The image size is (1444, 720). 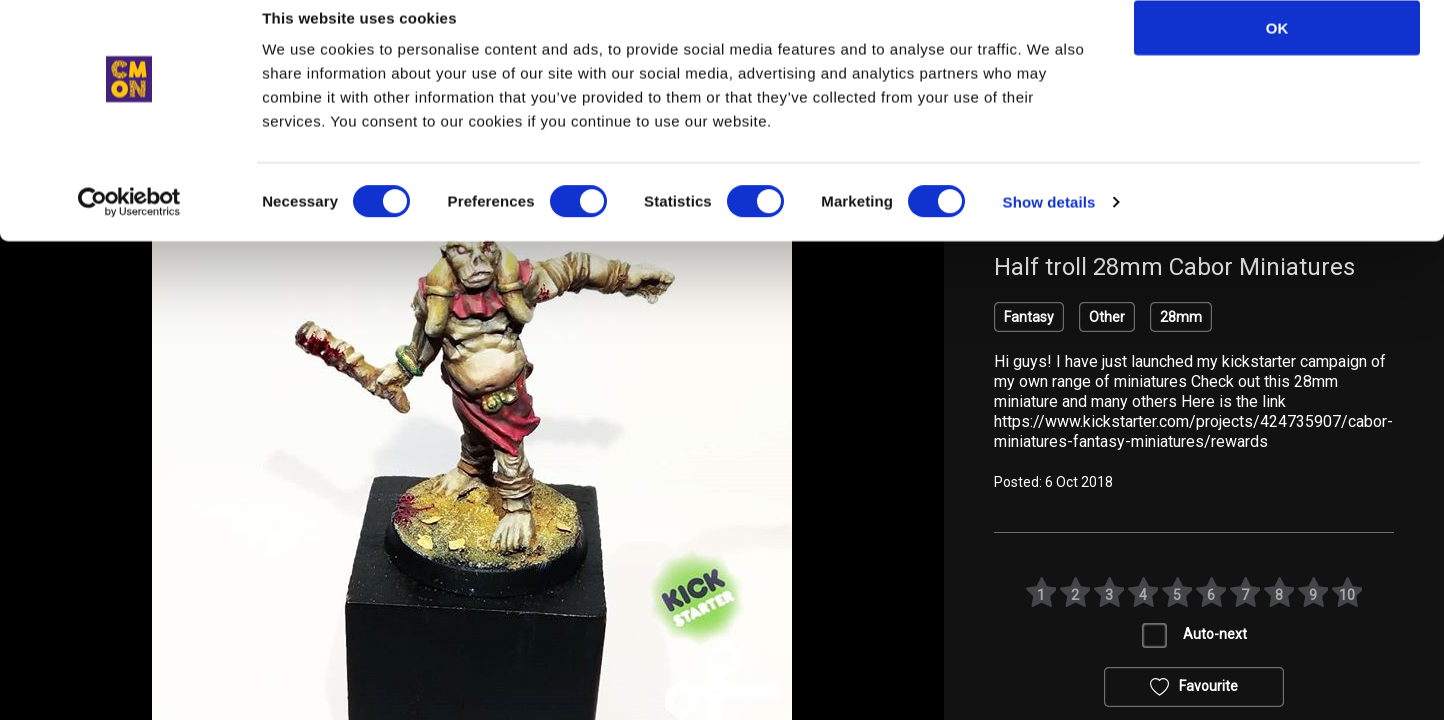 I want to click on OK, so click(x=1277, y=51).